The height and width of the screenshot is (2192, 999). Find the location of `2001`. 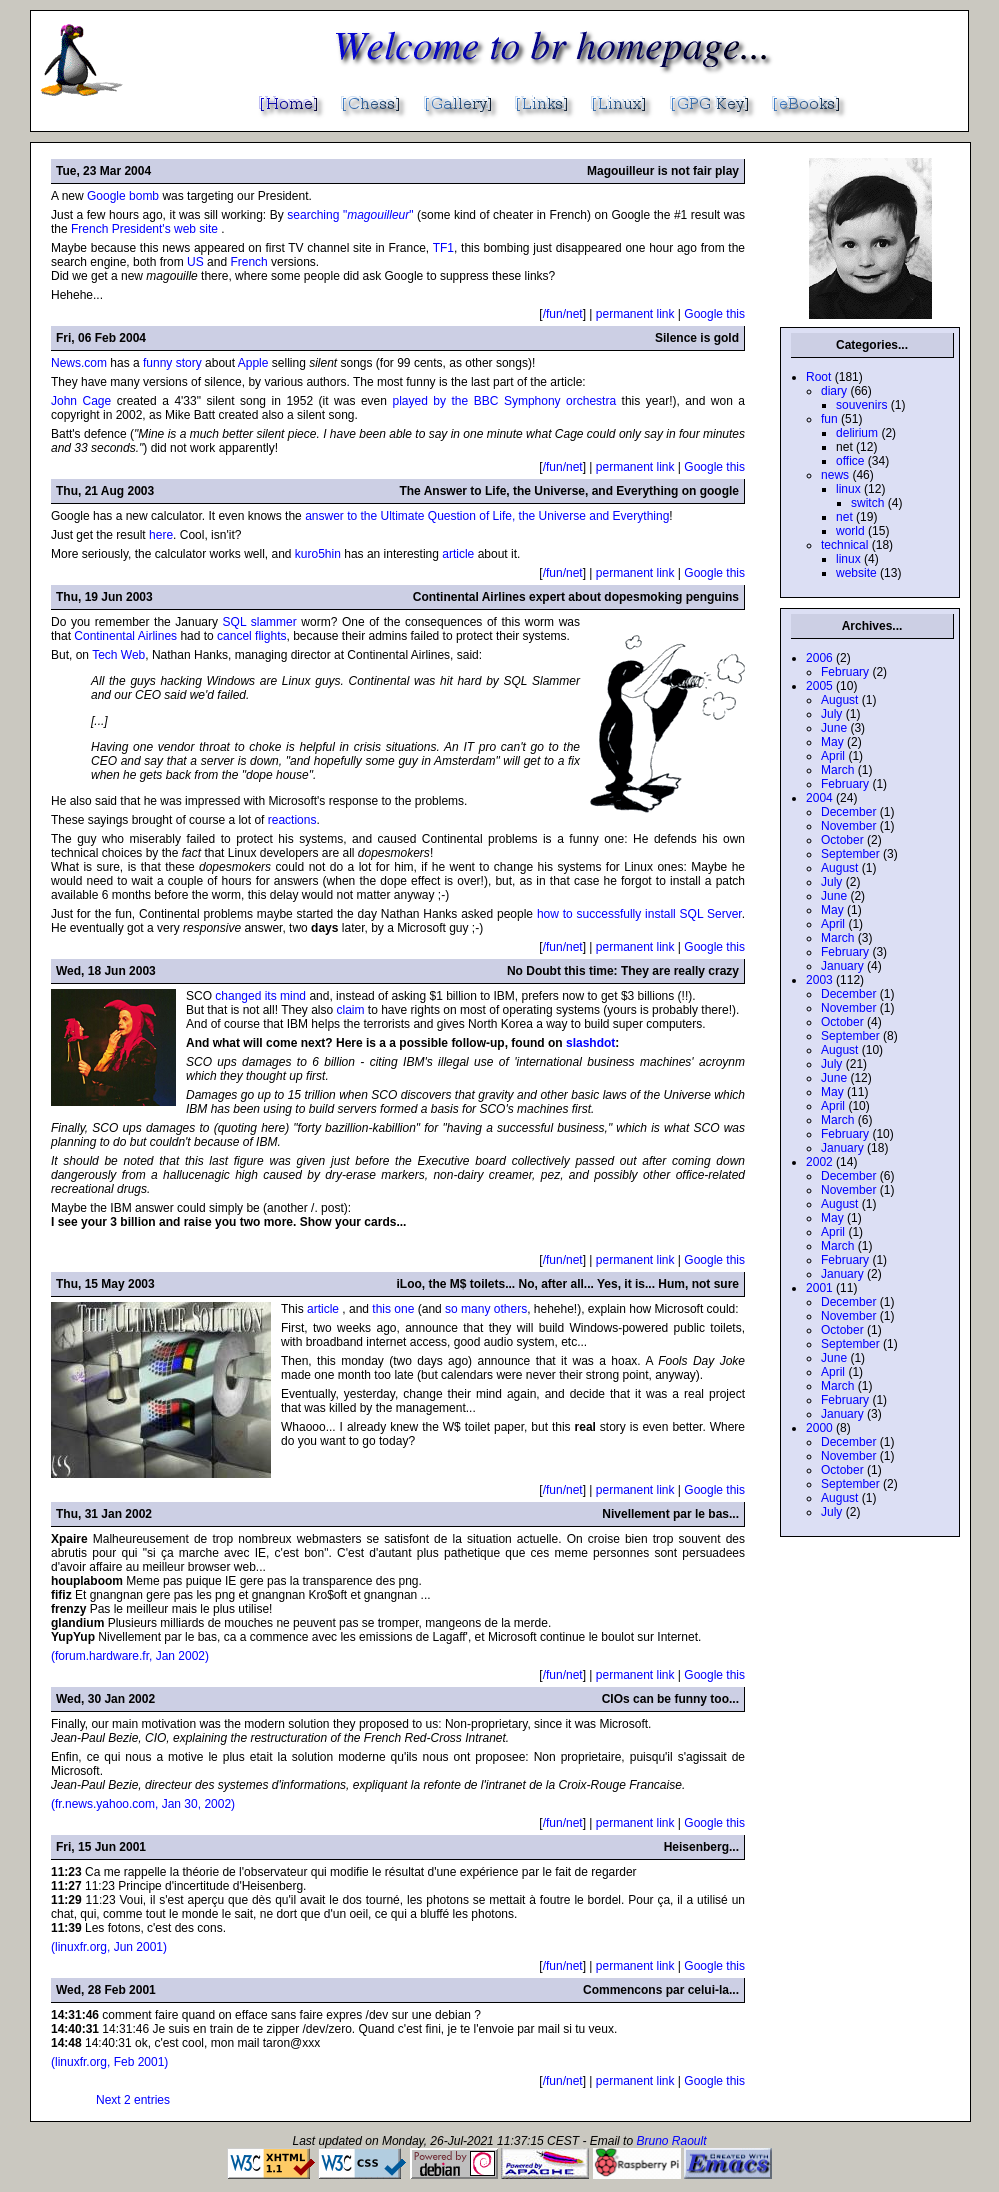

2001 is located at coordinates (819, 1288).